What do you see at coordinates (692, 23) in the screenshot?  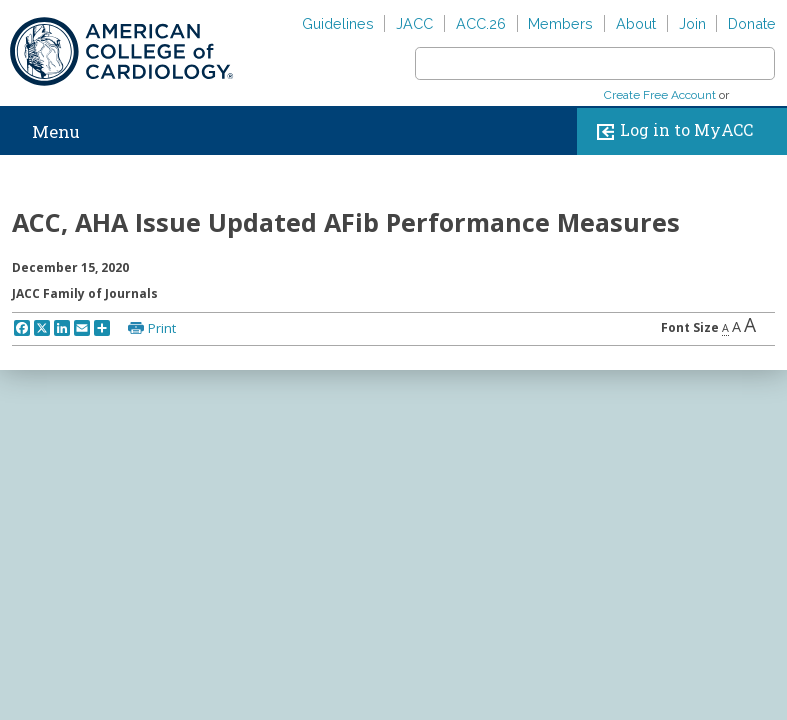 I see `Join` at bounding box center [692, 23].